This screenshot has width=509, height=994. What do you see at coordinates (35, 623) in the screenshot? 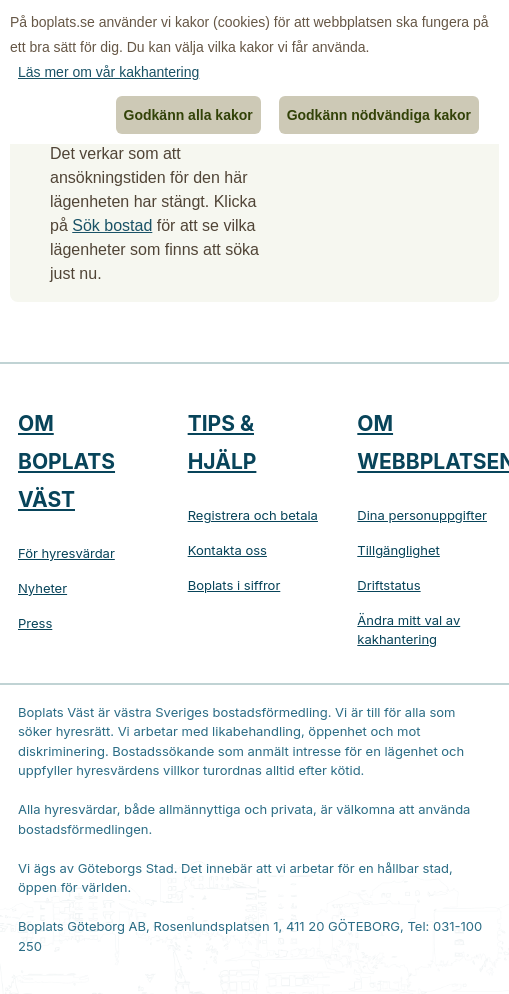
I see `Press` at bounding box center [35, 623].